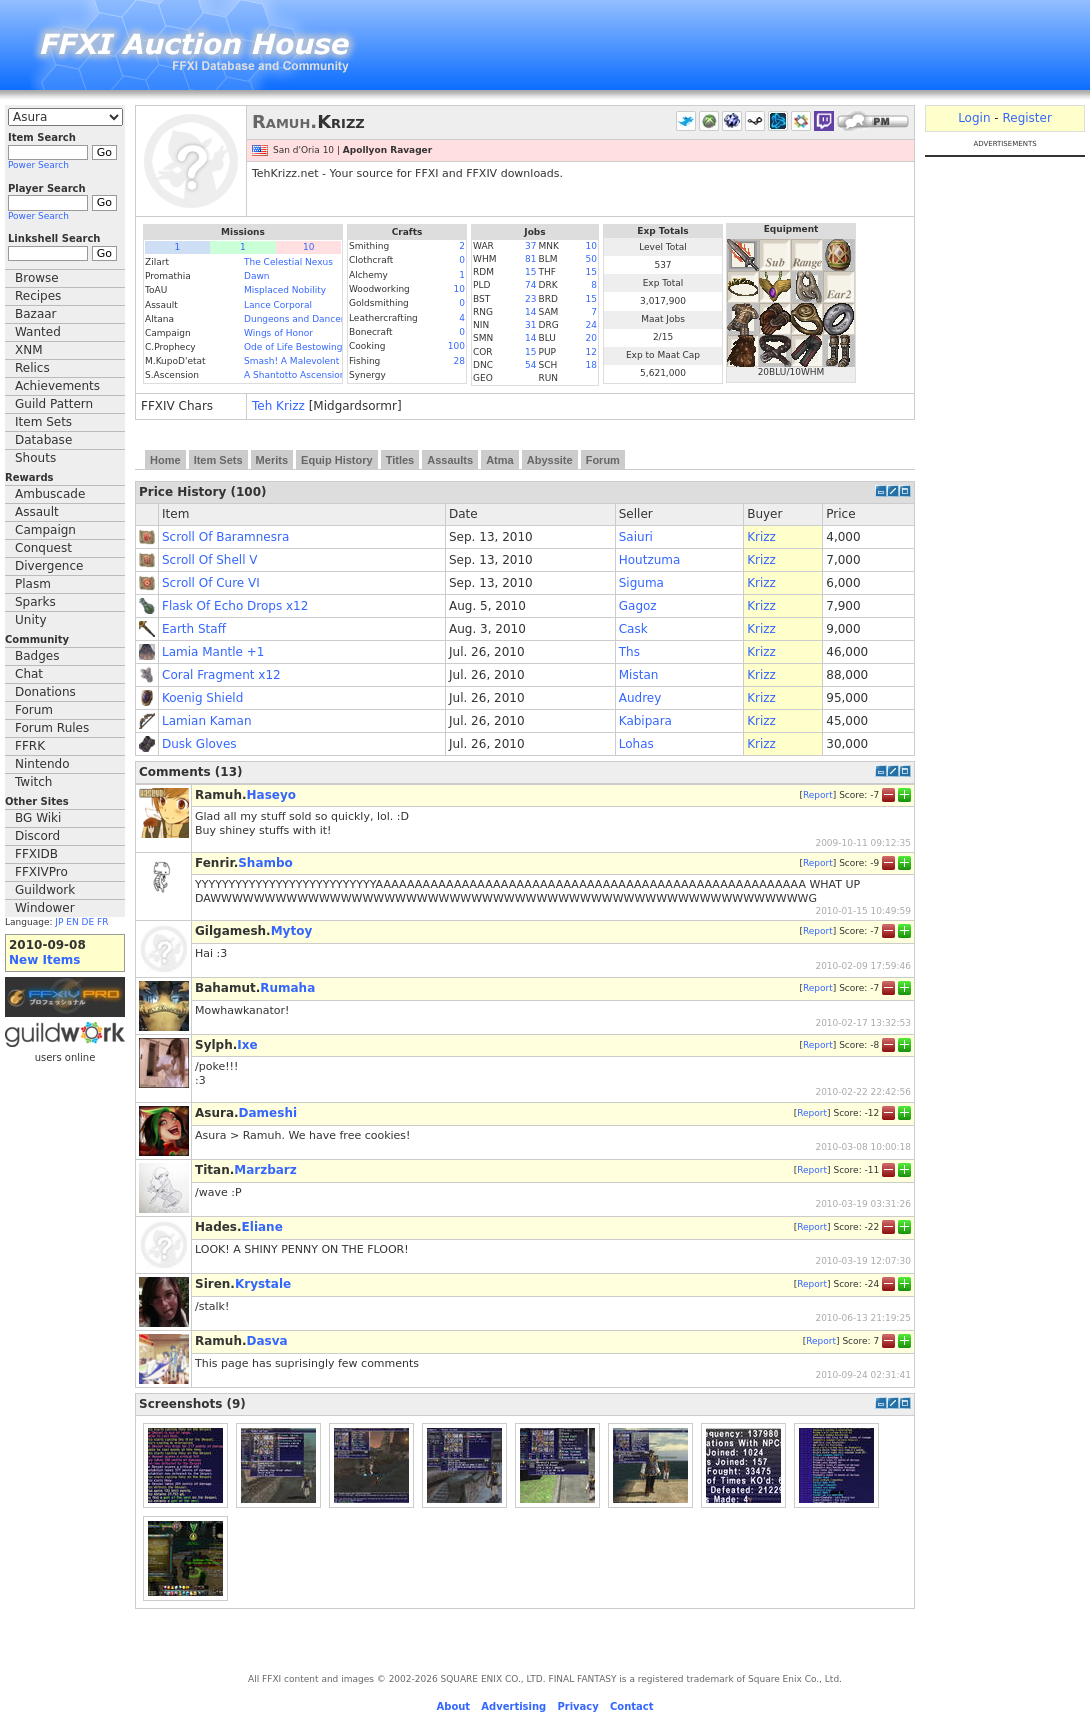 The height and width of the screenshot is (1728, 1090). Describe the element at coordinates (310, 361) in the screenshot. I see `Smash! A Malevolent Menace` at that location.